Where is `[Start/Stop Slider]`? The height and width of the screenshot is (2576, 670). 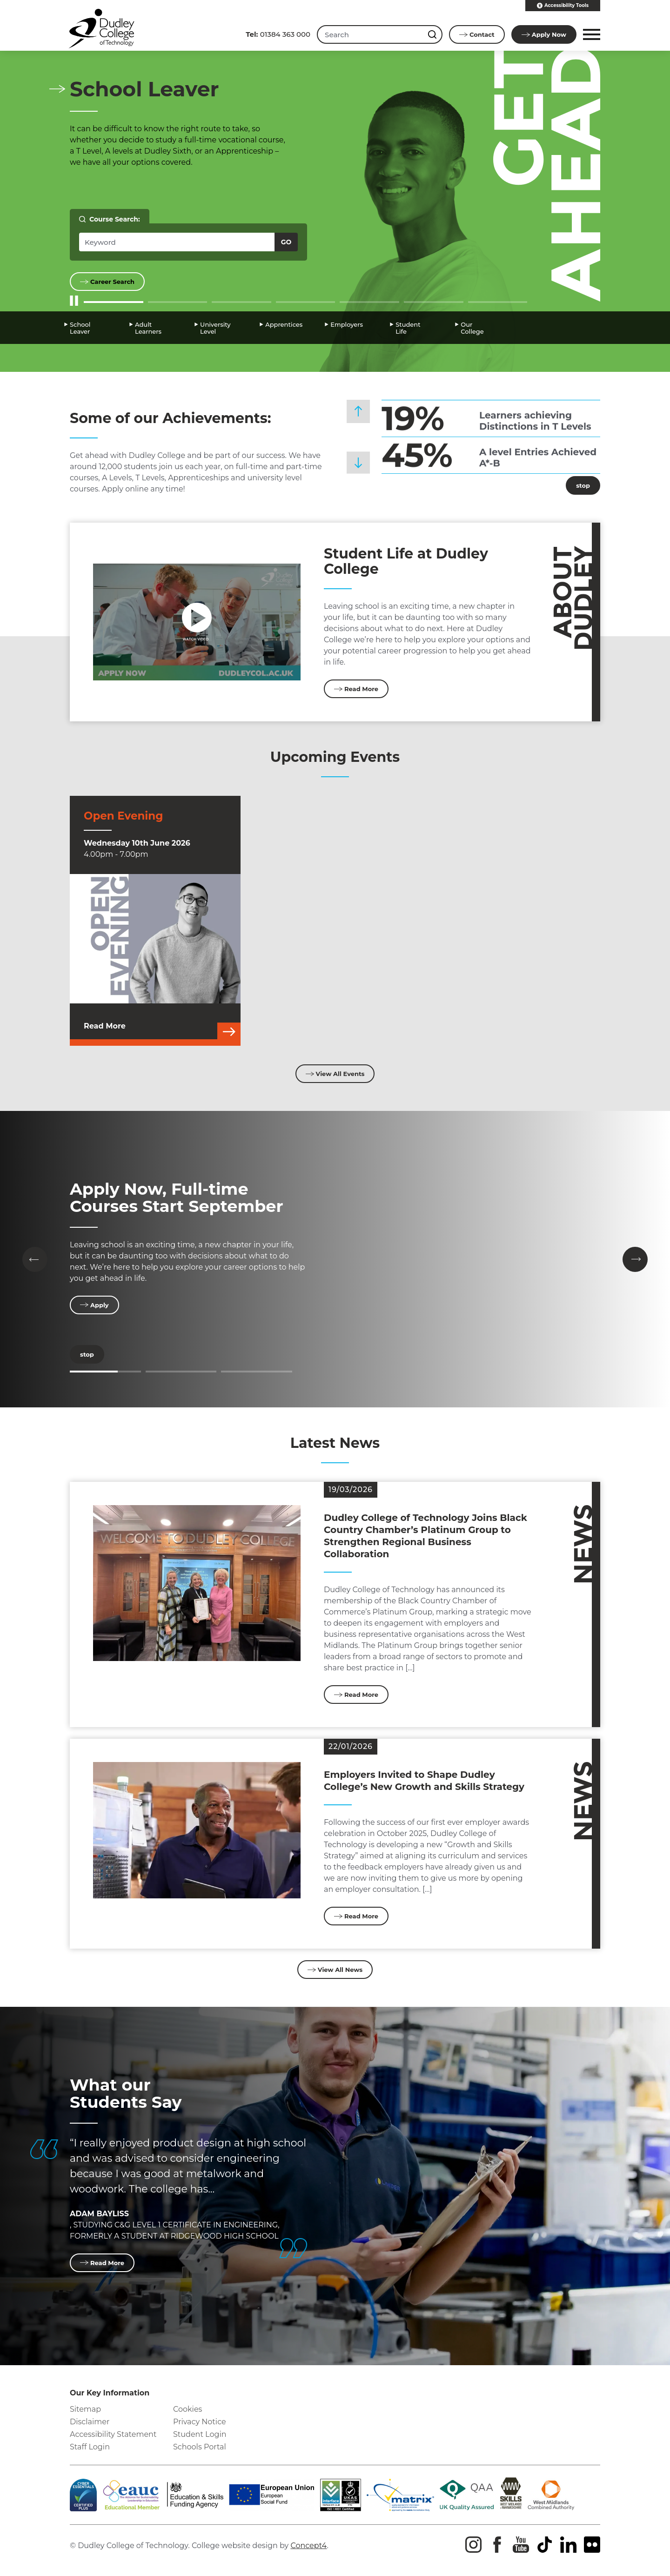 [Start/Stop Slider] is located at coordinates (74, 301).